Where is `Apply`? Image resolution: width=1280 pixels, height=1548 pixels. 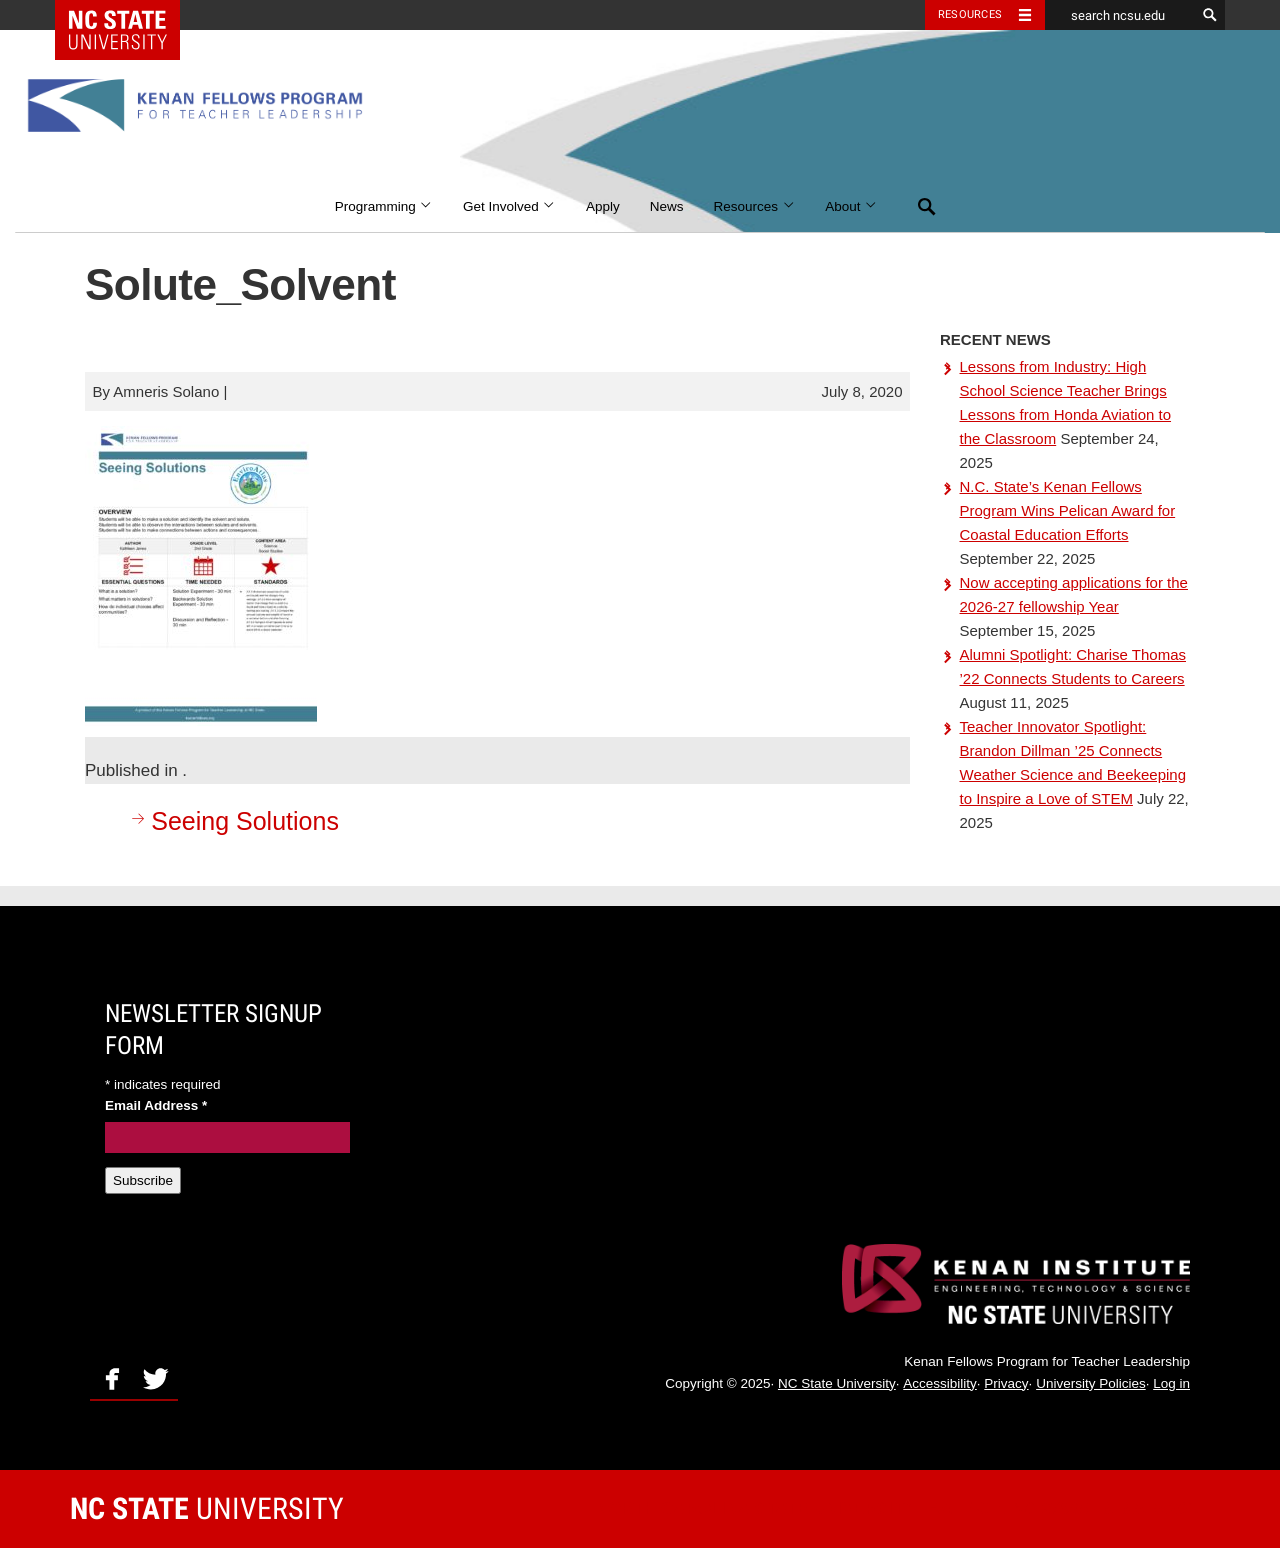
Apply is located at coordinates (603, 206).